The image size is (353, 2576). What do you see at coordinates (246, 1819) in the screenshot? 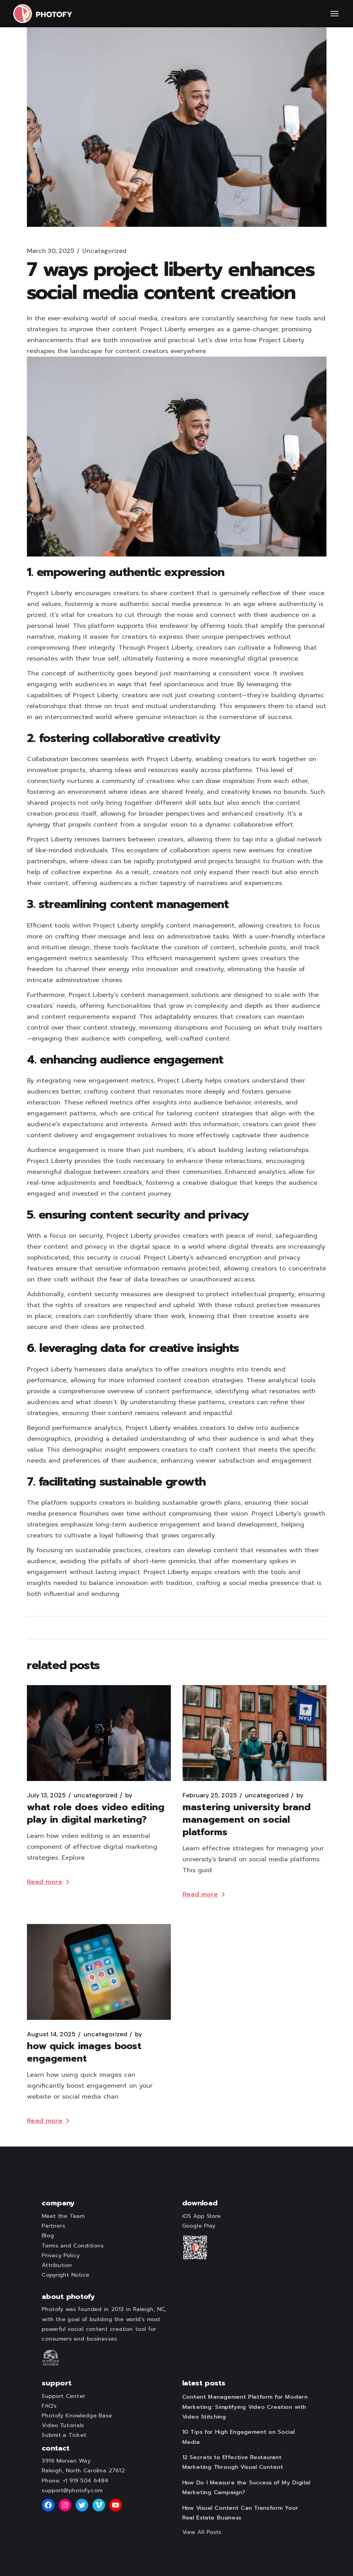
I see `Mastering University Brand Management on Social Platforms` at bounding box center [246, 1819].